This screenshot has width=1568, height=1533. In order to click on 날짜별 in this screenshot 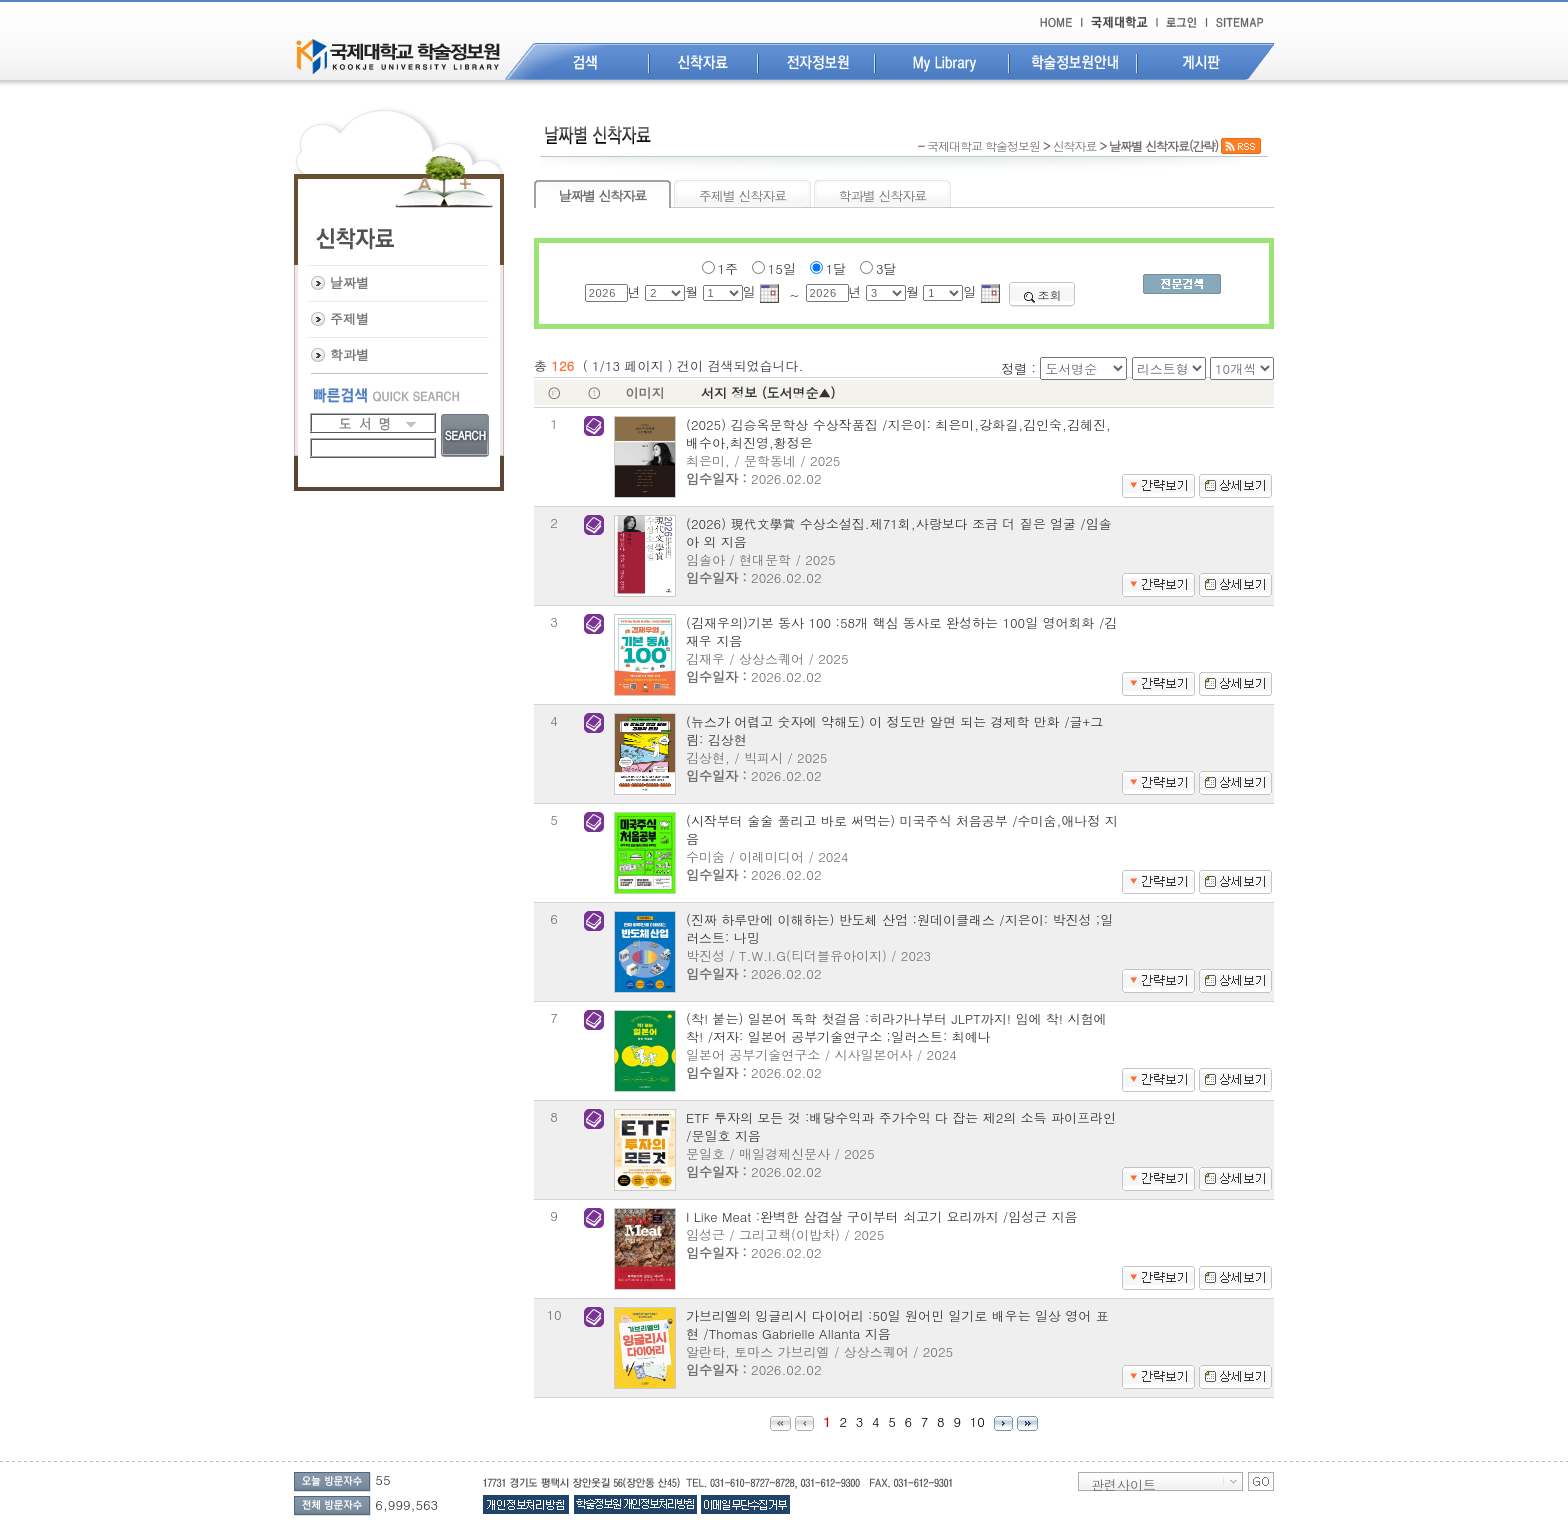, I will do `click(349, 282)`.